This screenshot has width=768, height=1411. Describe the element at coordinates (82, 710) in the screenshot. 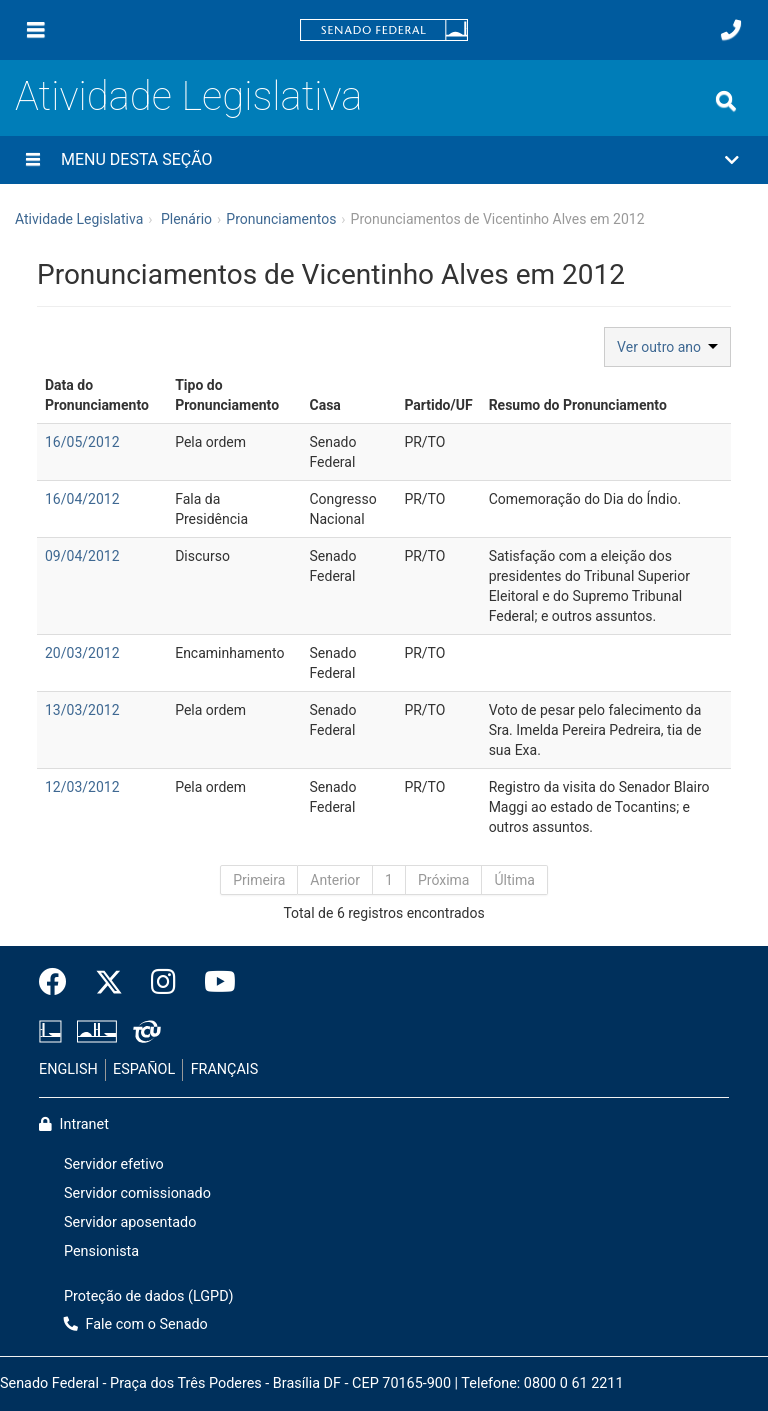

I see `13/03/2012` at that location.